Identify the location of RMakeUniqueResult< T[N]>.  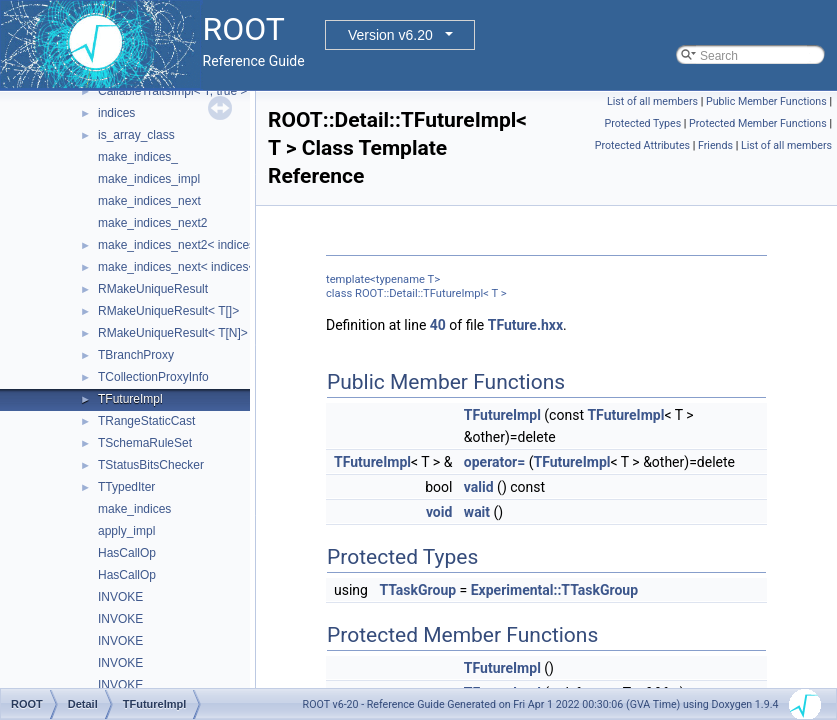
(173, 333).